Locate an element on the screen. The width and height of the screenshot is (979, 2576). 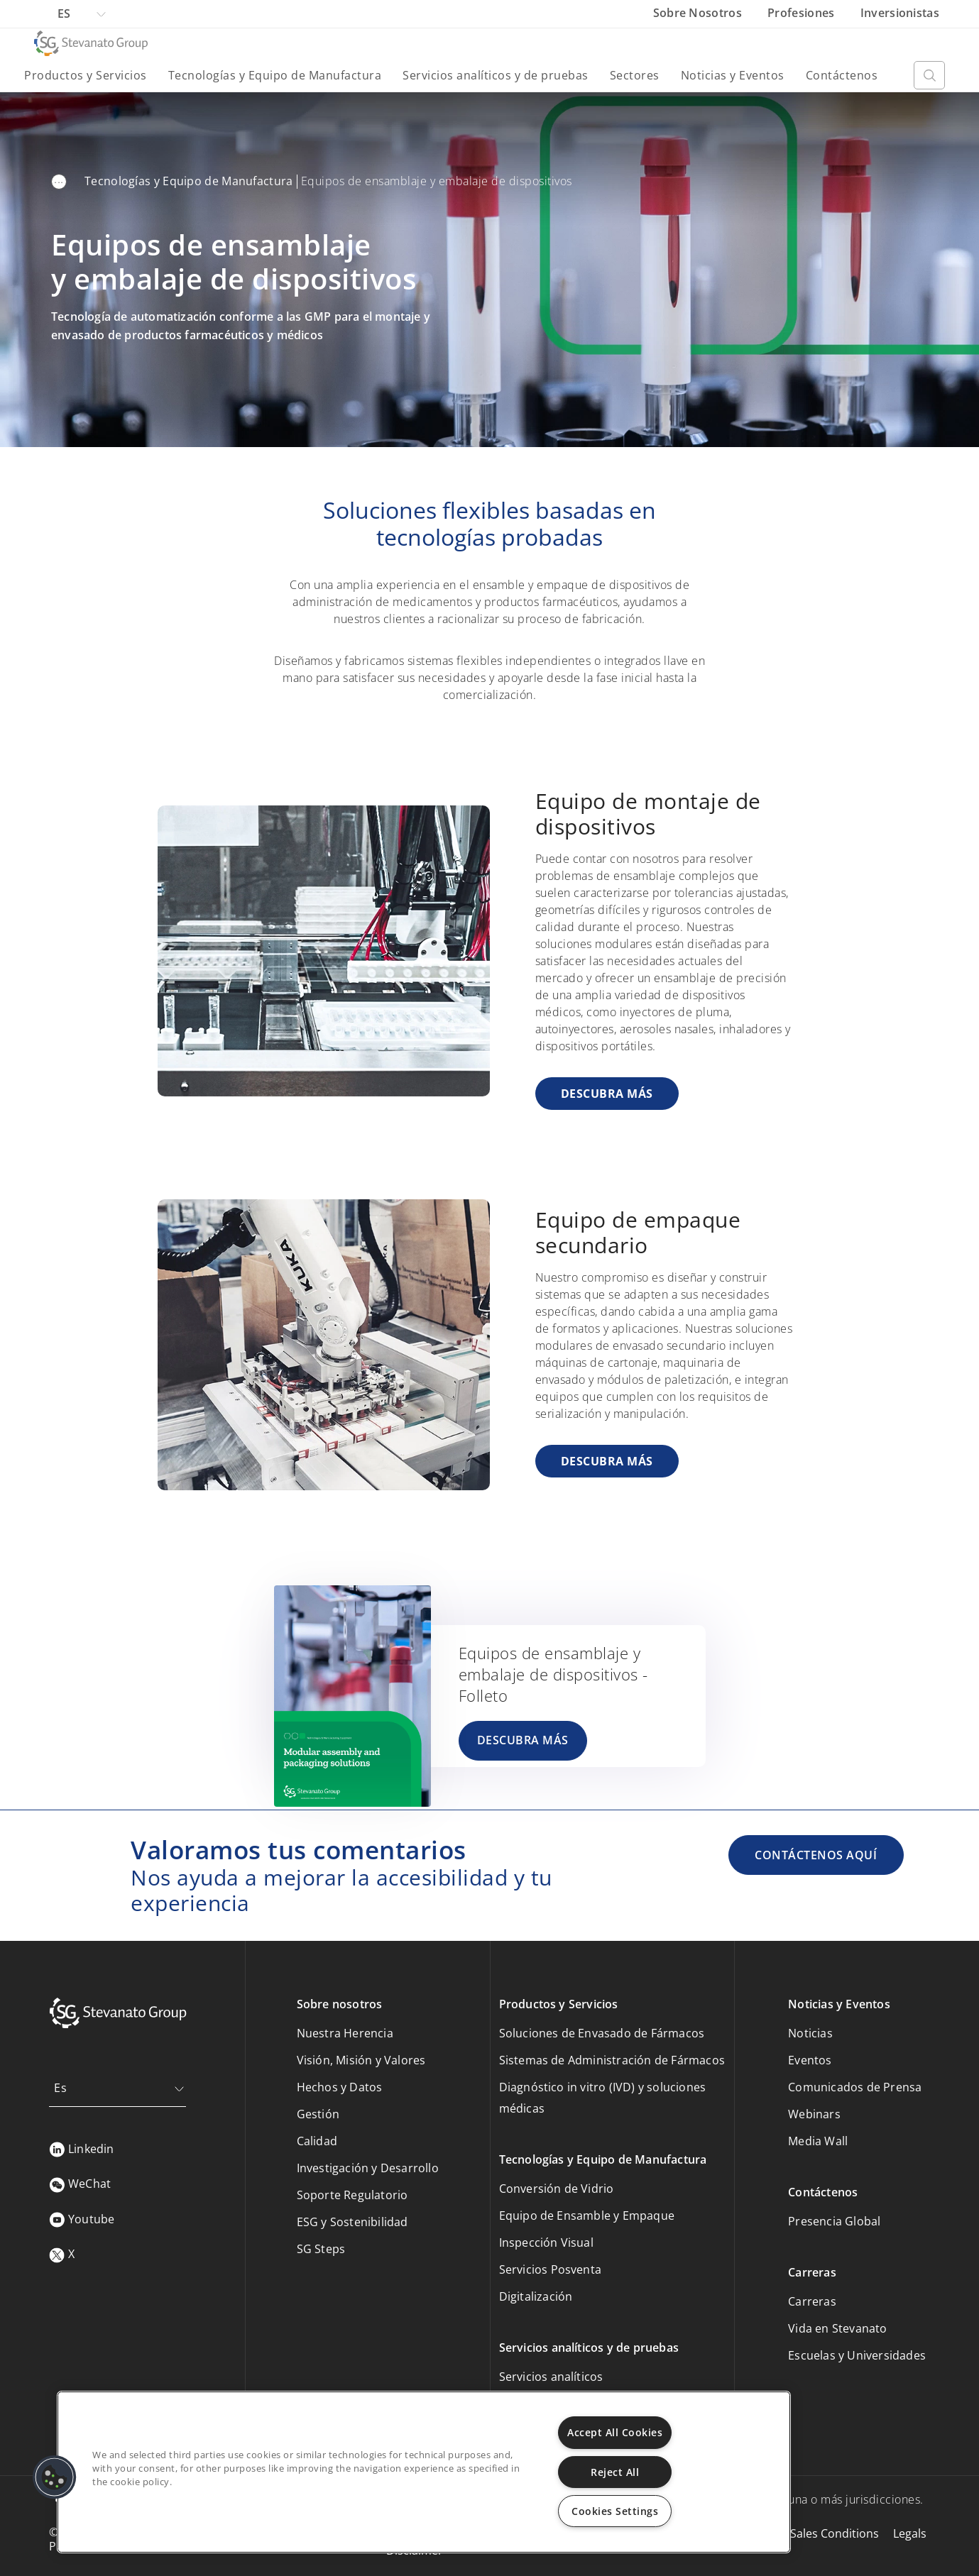
DESCUBRA MÁS is located at coordinates (607, 1093).